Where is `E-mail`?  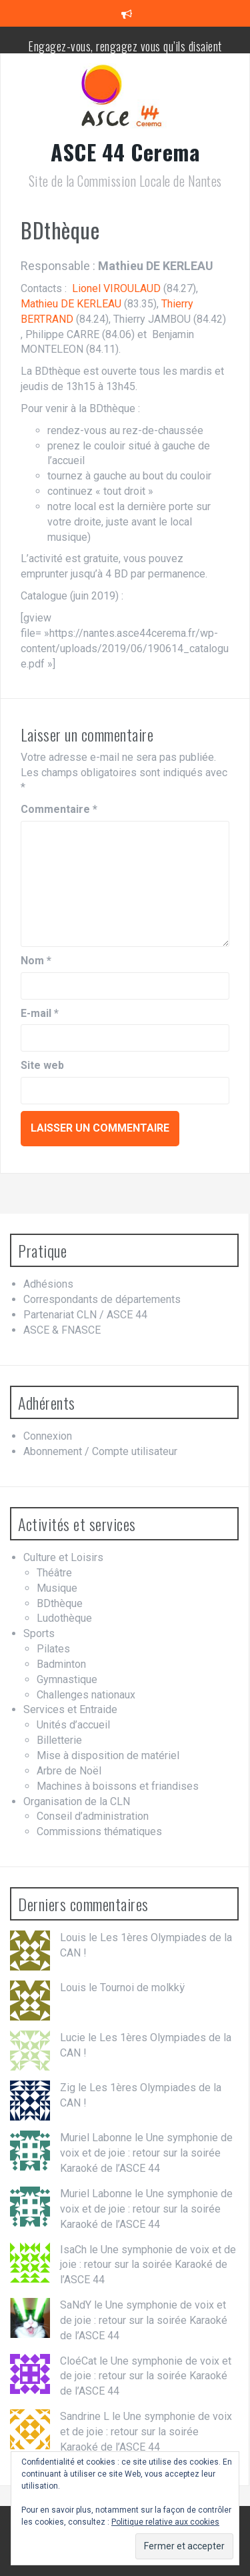 E-mail is located at coordinates (40, 1013).